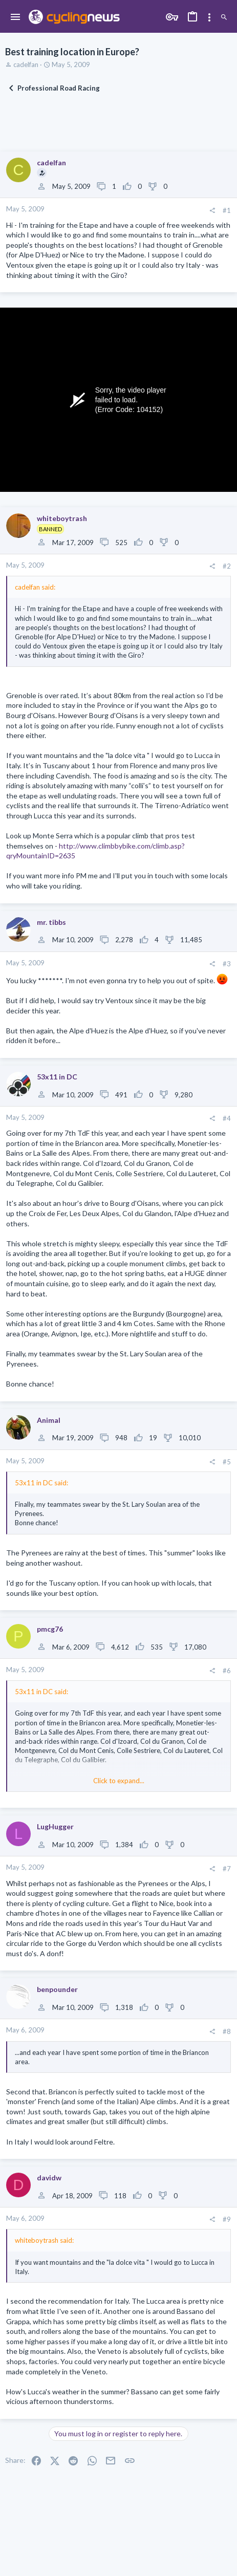 This screenshot has width=237, height=2576. What do you see at coordinates (118, 1781) in the screenshot?
I see `Click to expand... [button]` at bounding box center [118, 1781].